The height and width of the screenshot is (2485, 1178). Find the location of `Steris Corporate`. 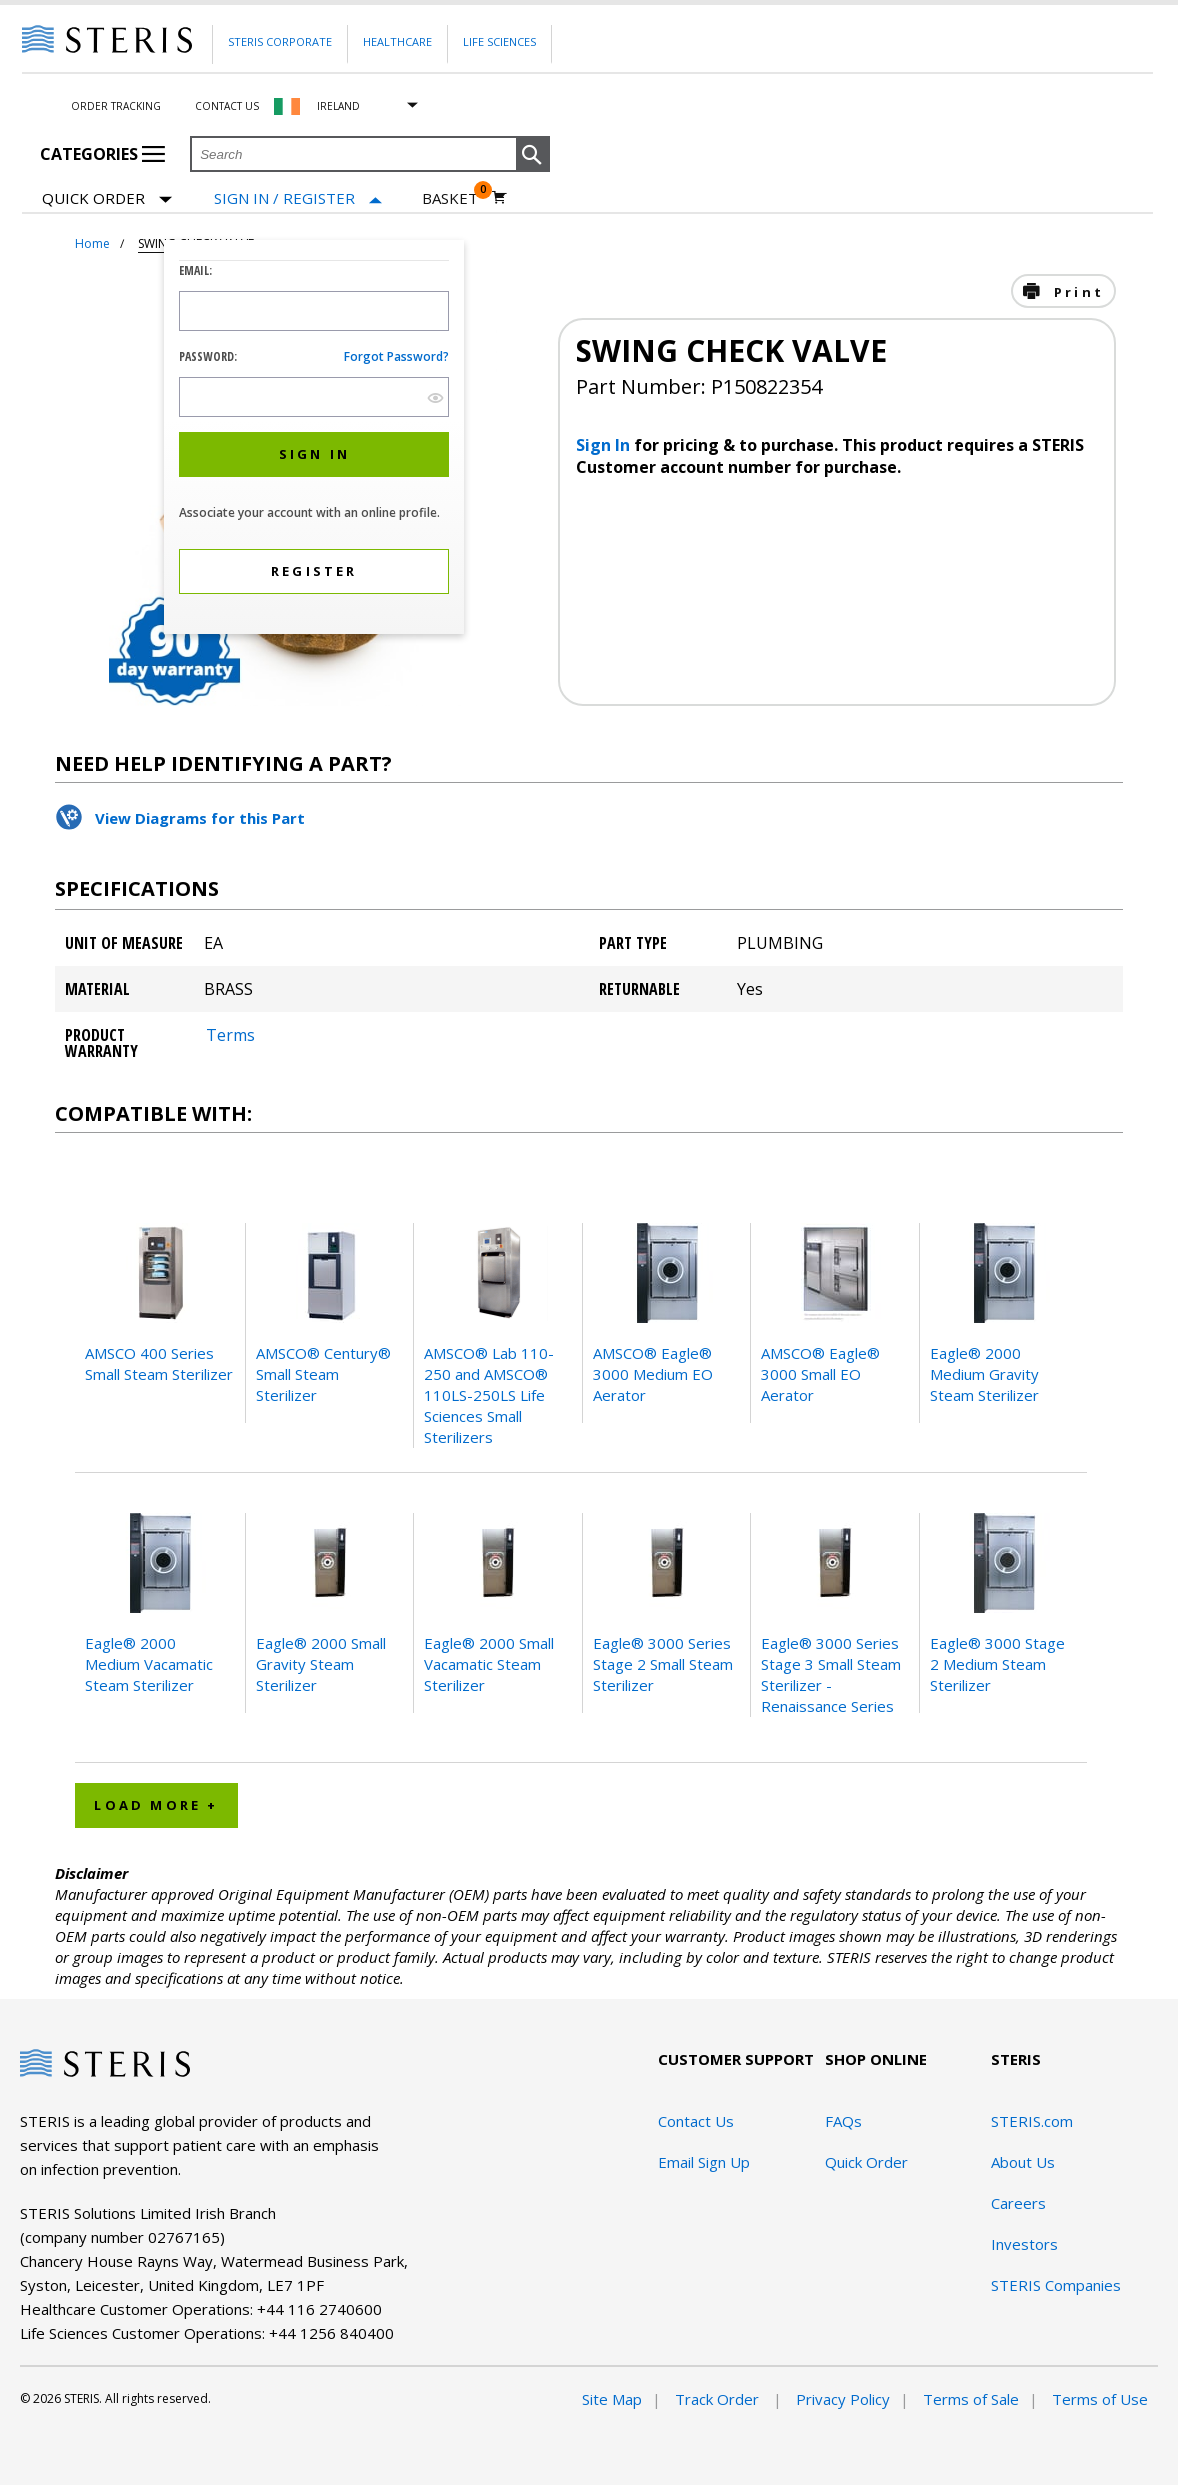

Steris Corporate is located at coordinates (280, 41).